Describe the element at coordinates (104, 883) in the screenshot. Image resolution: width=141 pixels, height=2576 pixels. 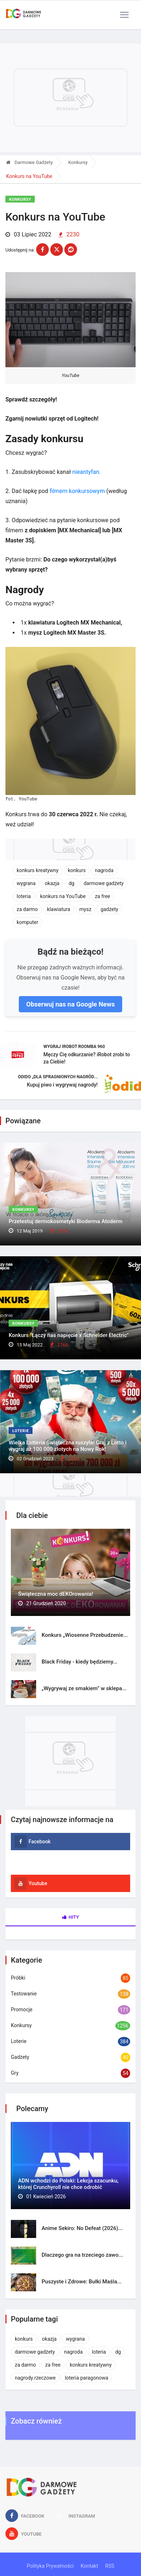
I see `darmowe gadżety` at that location.